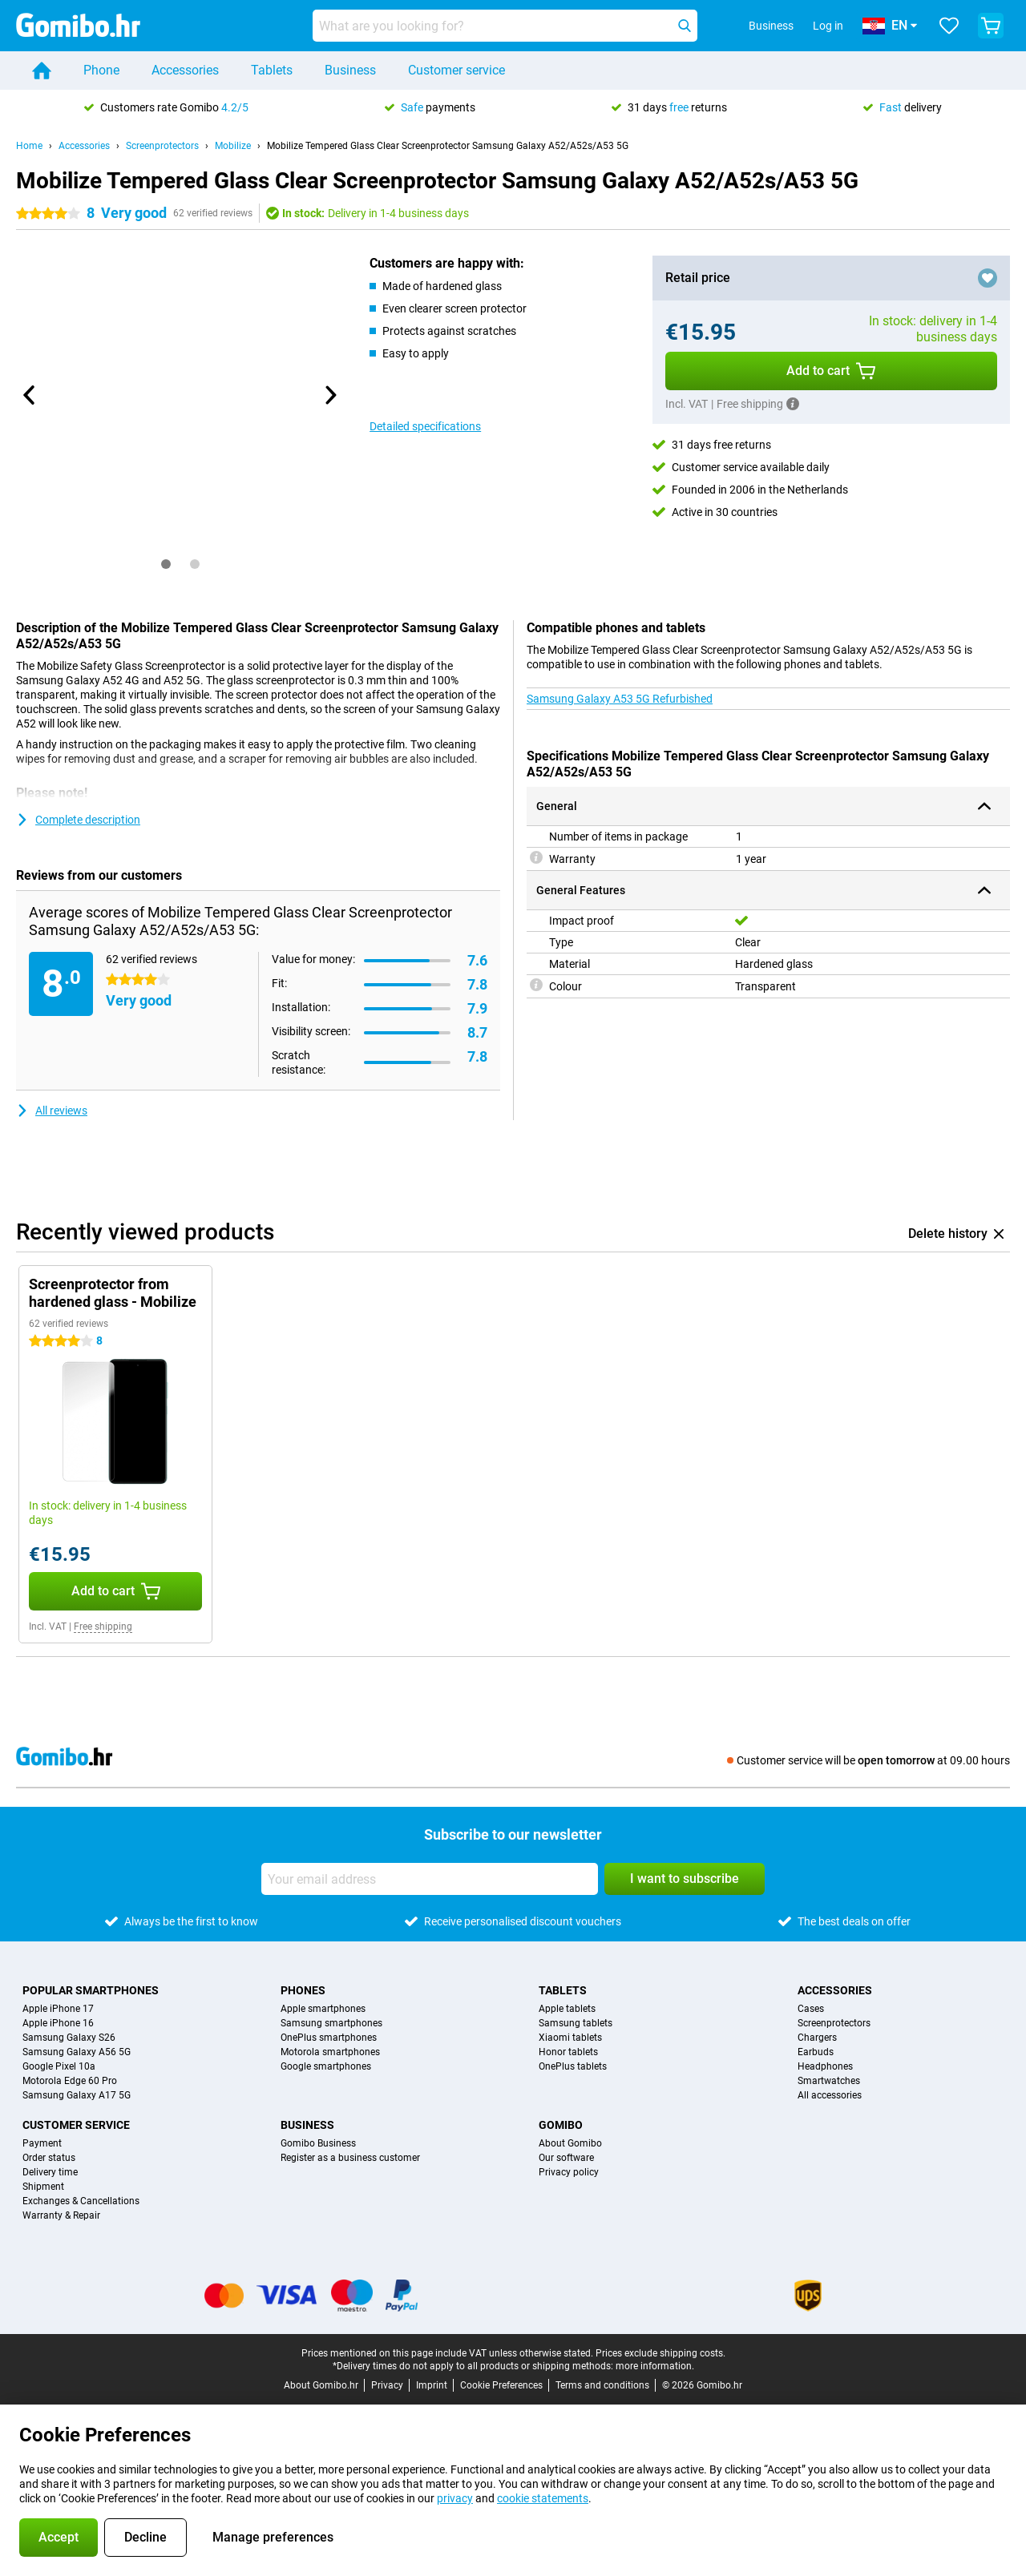 Image resolution: width=1026 pixels, height=2576 pixels. Describe the element at coordinates (350, 70) in the screenshot. I see `Business` at that location.